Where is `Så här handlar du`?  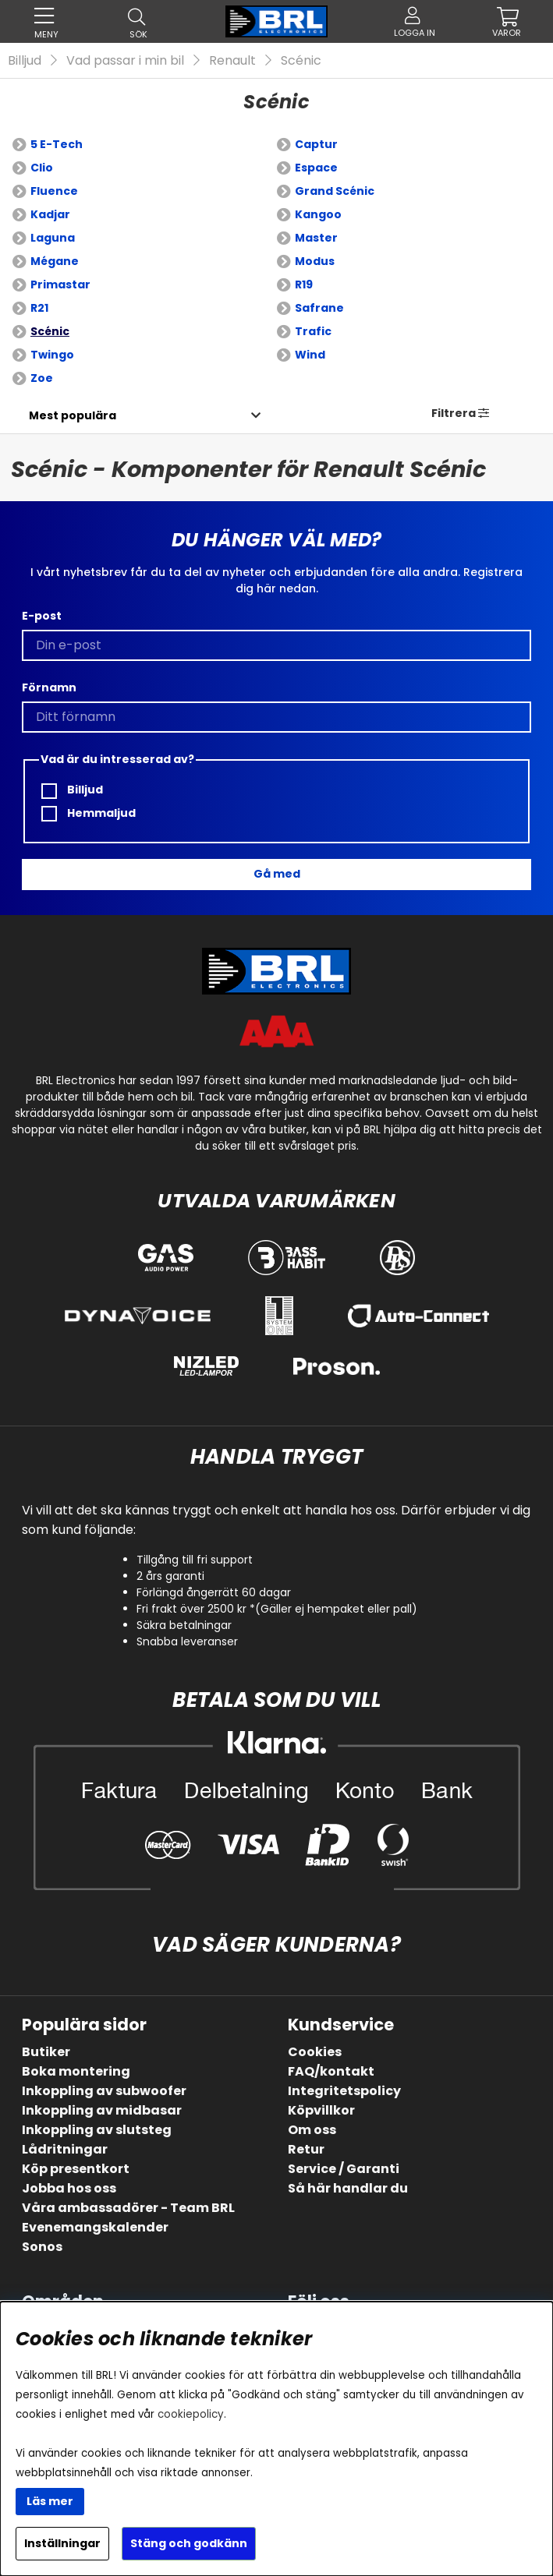 Så här handlar du is located at coordinates (348, 2188).